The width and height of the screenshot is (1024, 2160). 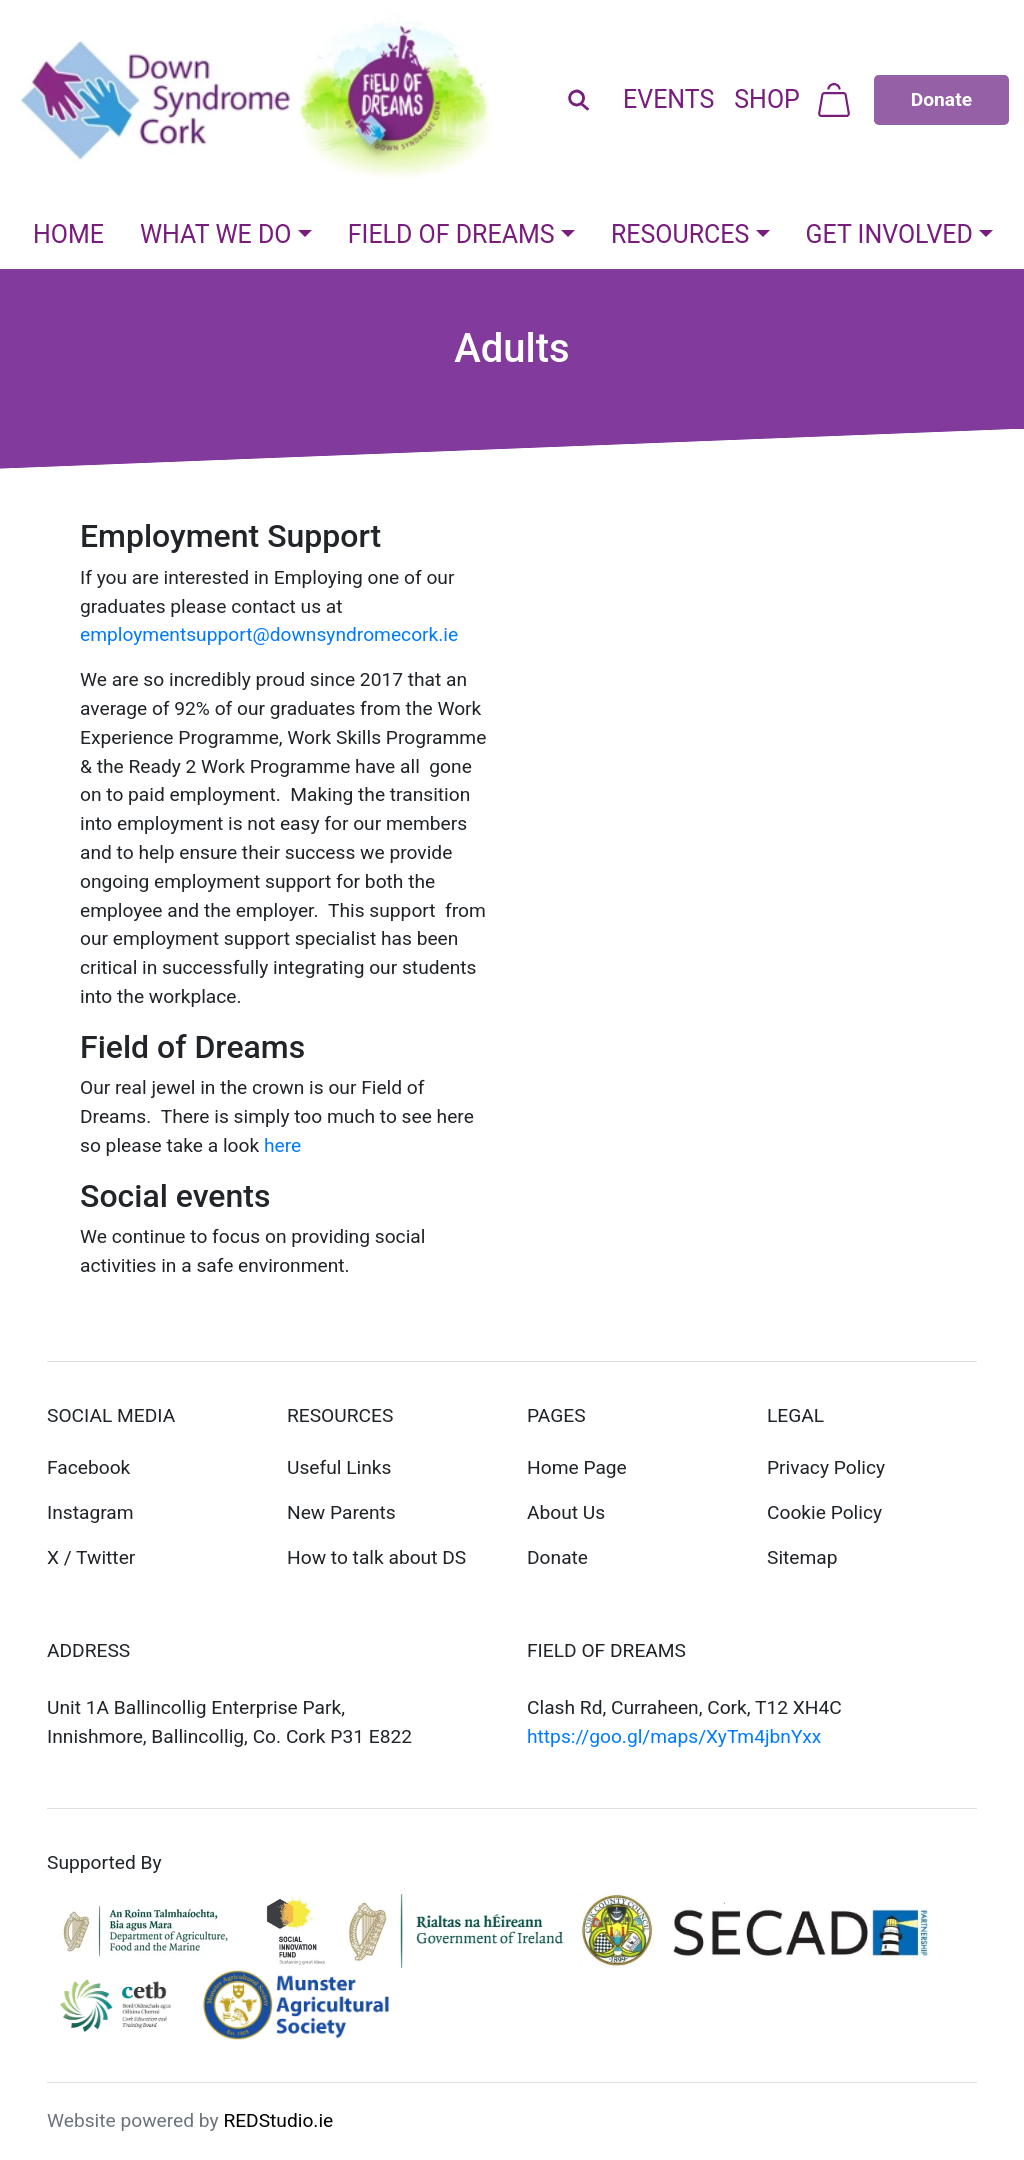 I want to click on Home Page, so click(x=577, y=1467).